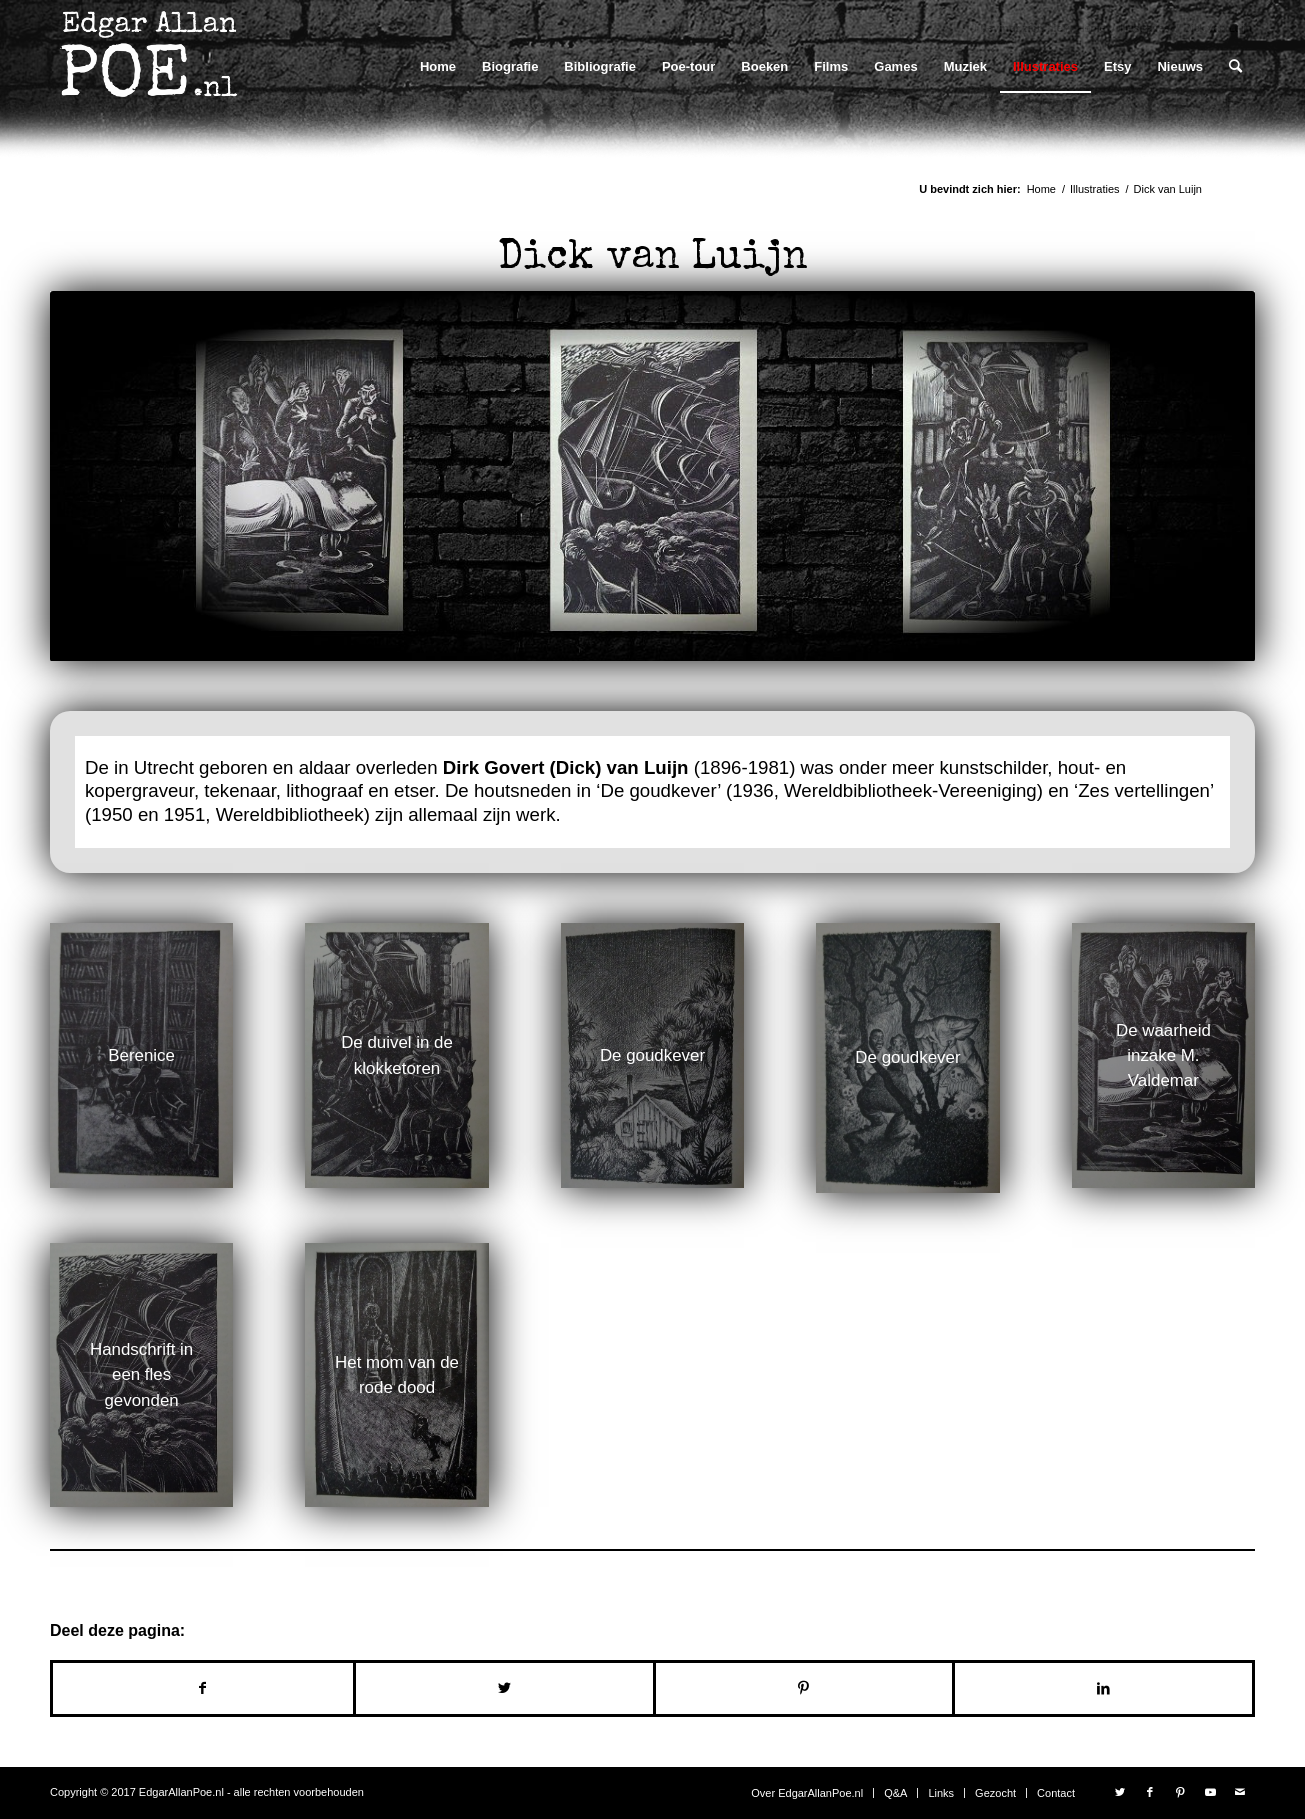 This screenshot has height=1819, width=1305. Describe the element at coordinates (1150, 1792) in the screenshot. I see `[Link naar Facebook]` at that location.